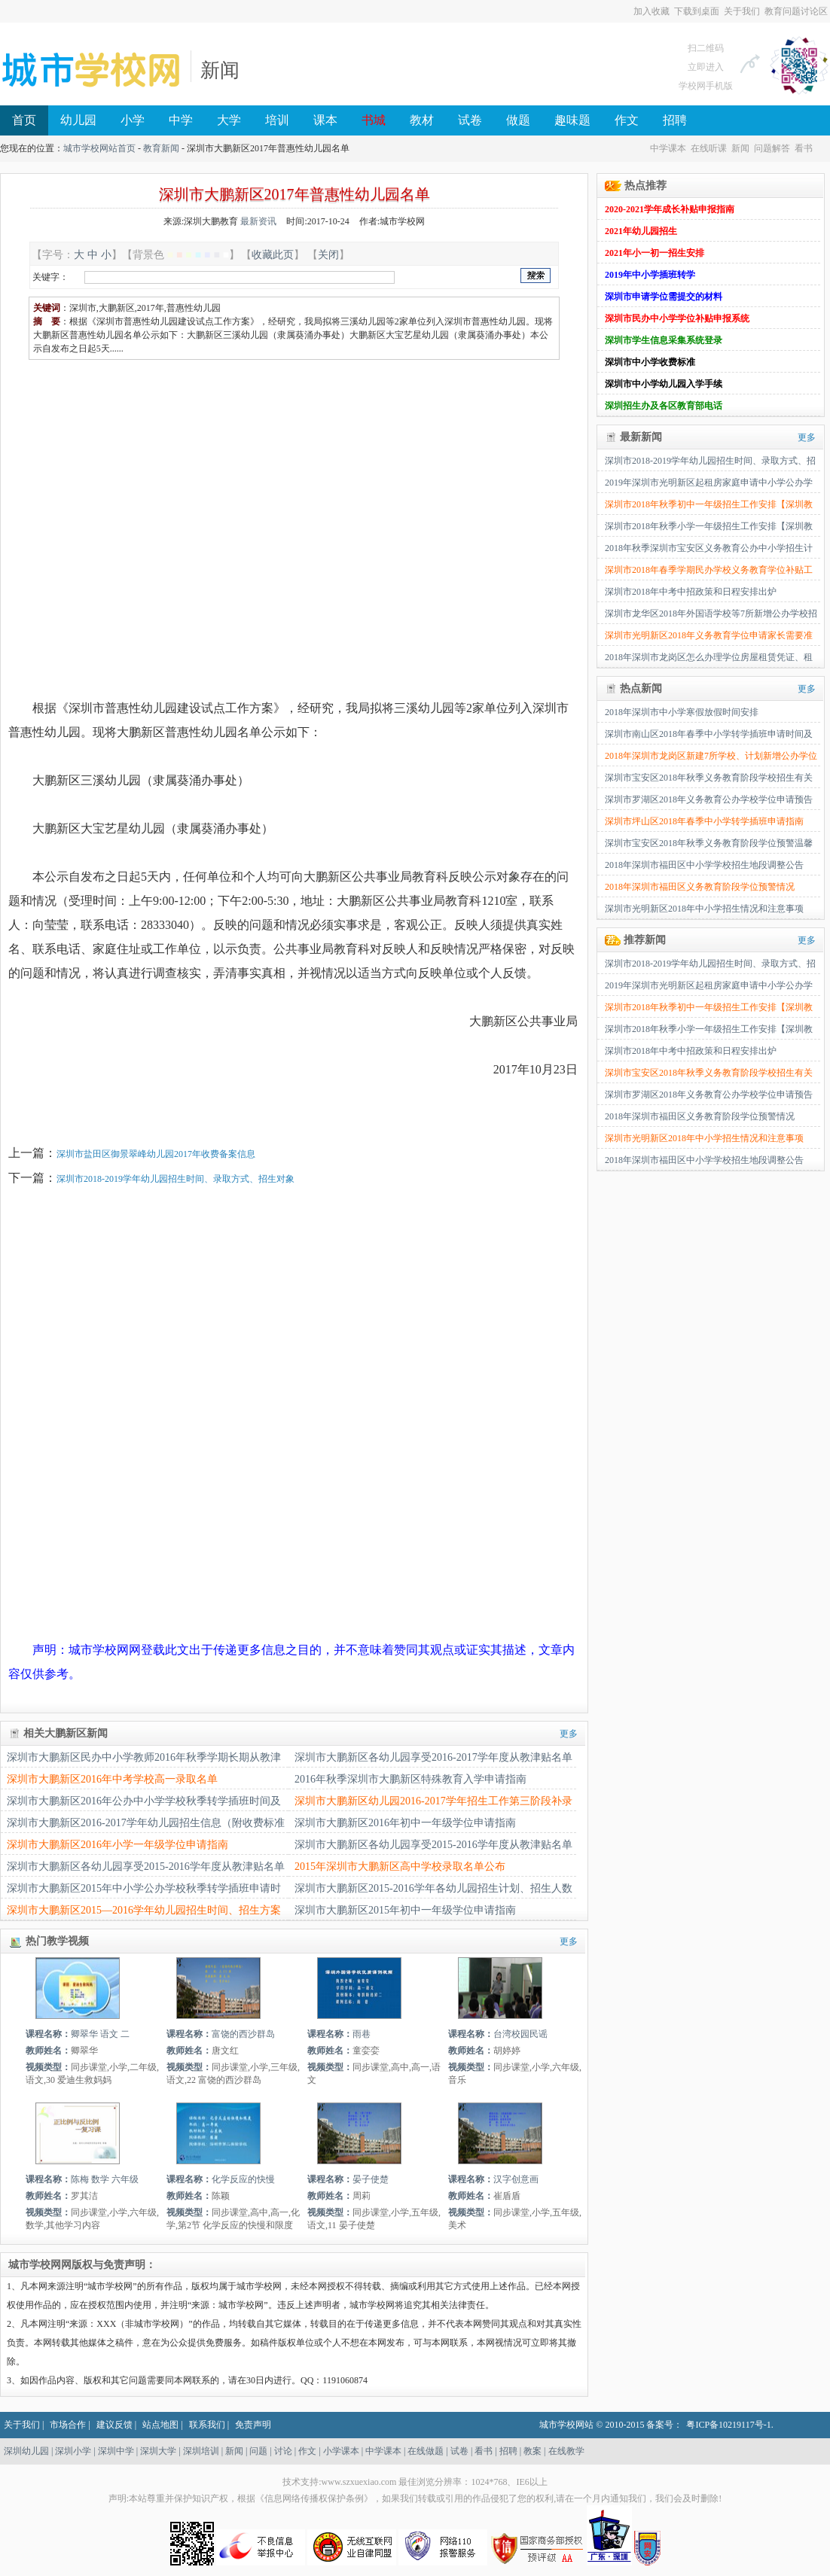 The height and width of the screenshot is (2576, 830). Describe the element at coordinates (663, 340) in the screenshot. I see `深圳市学生信息采集系统登录` at that location.